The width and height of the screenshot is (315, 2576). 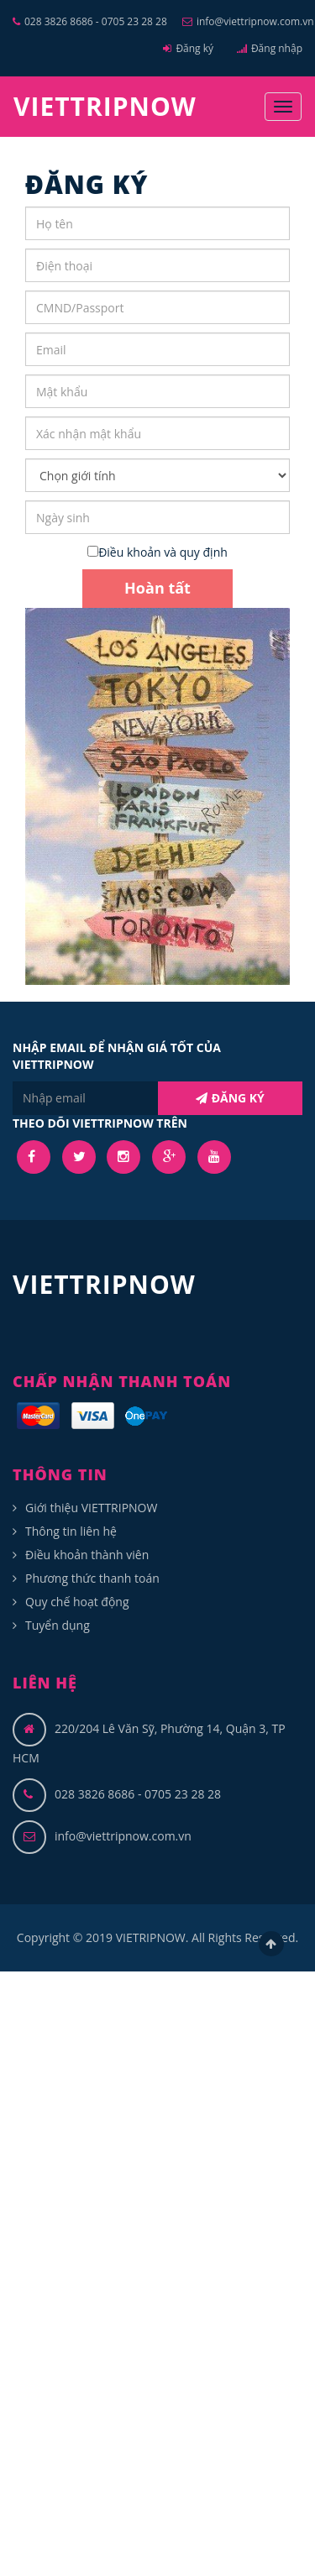 What do you see at coordinates (269, 48) in the screenshot?
I see `Đăng nhập` at bounding box center [269, 48].